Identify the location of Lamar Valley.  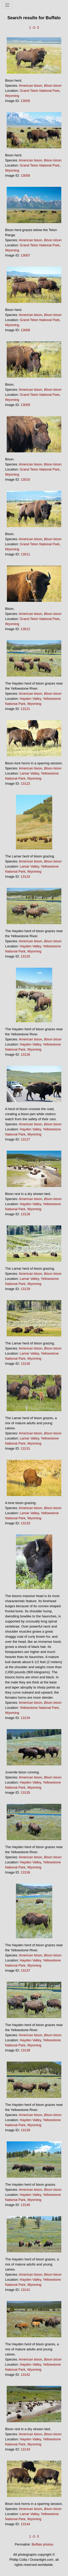
(29, 773).